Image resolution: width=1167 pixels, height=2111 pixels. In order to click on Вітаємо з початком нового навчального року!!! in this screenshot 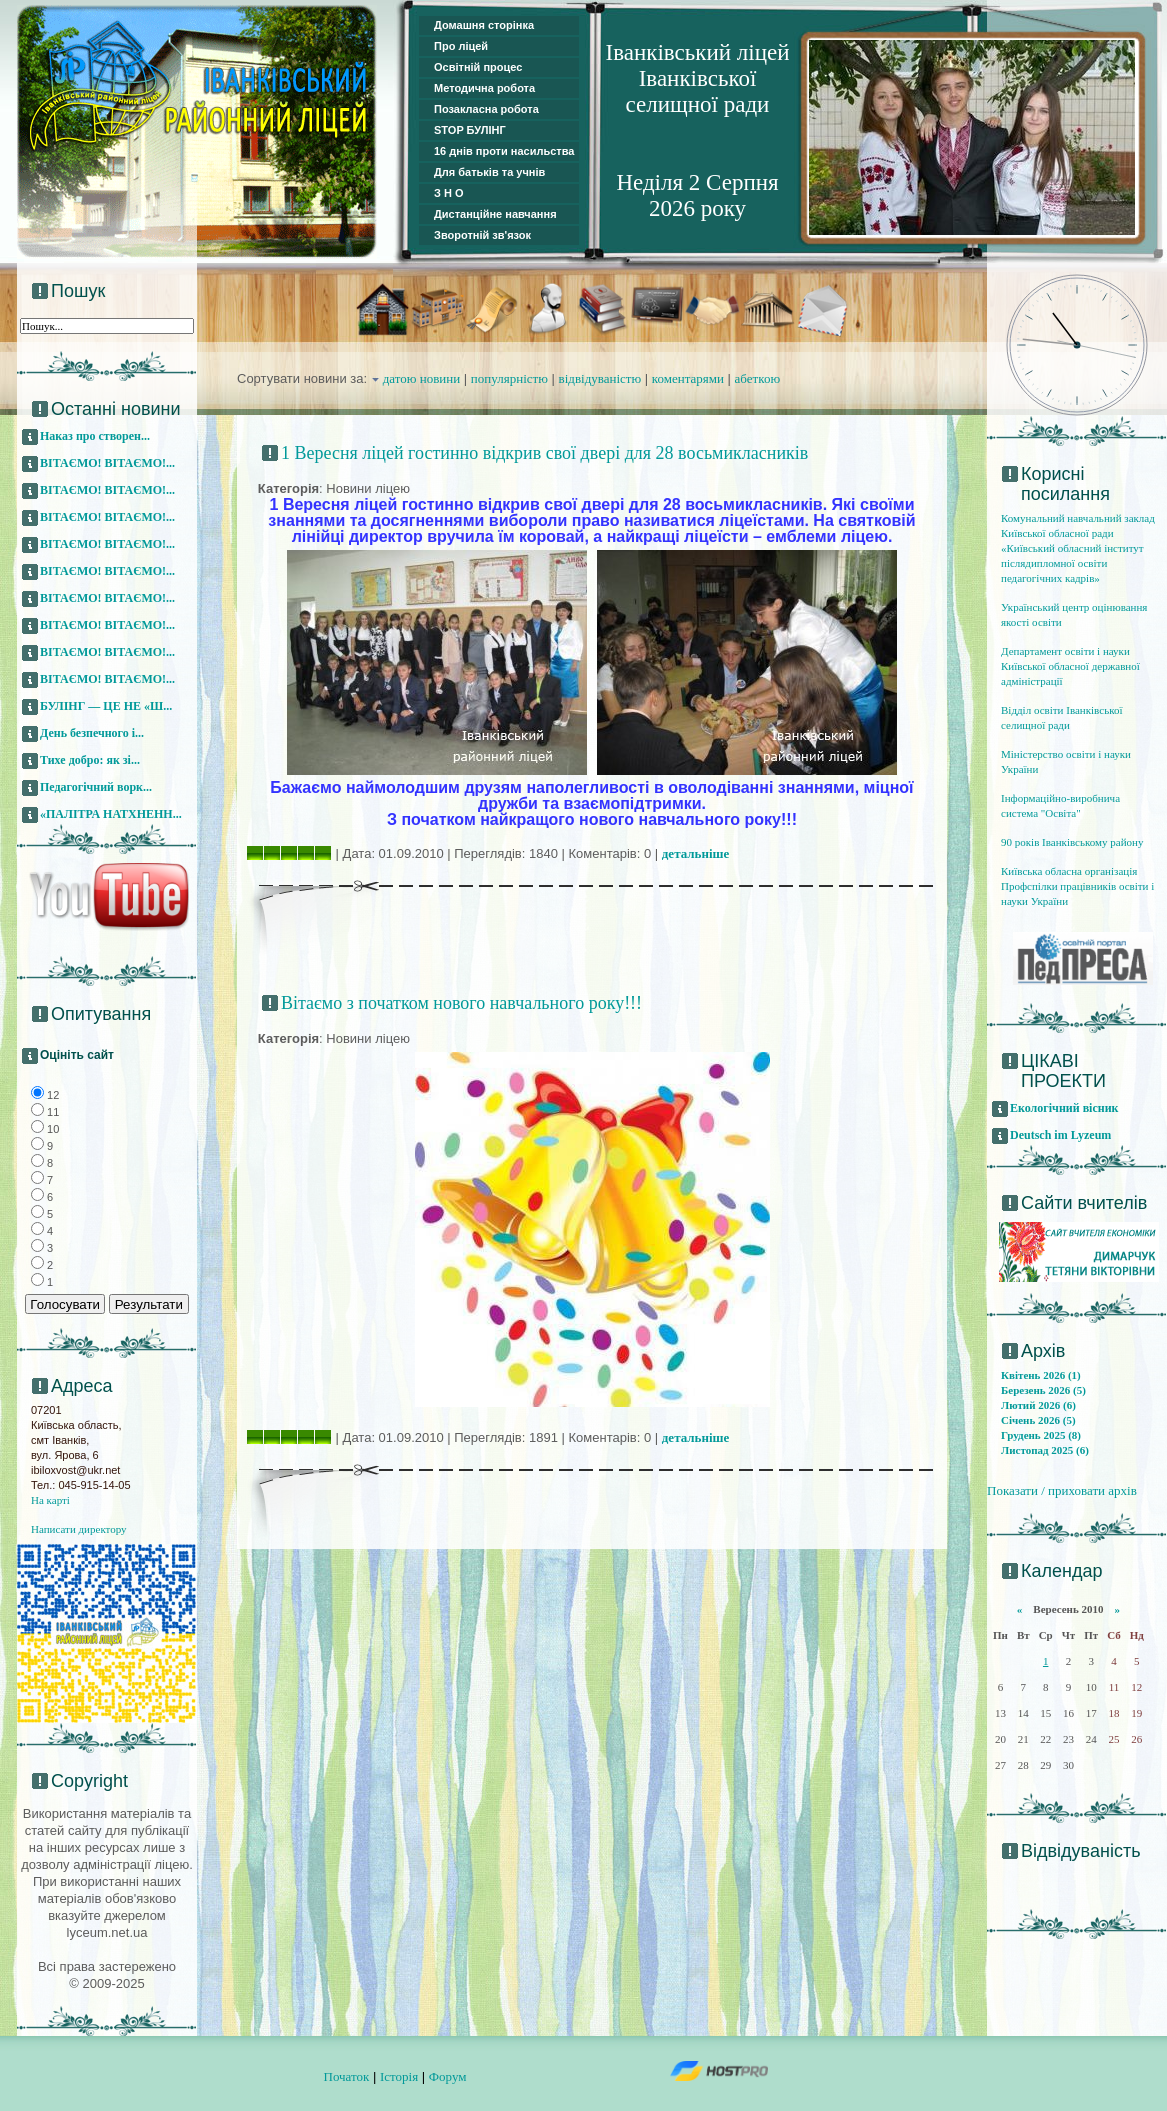, I will do `click(461, 1003)`.